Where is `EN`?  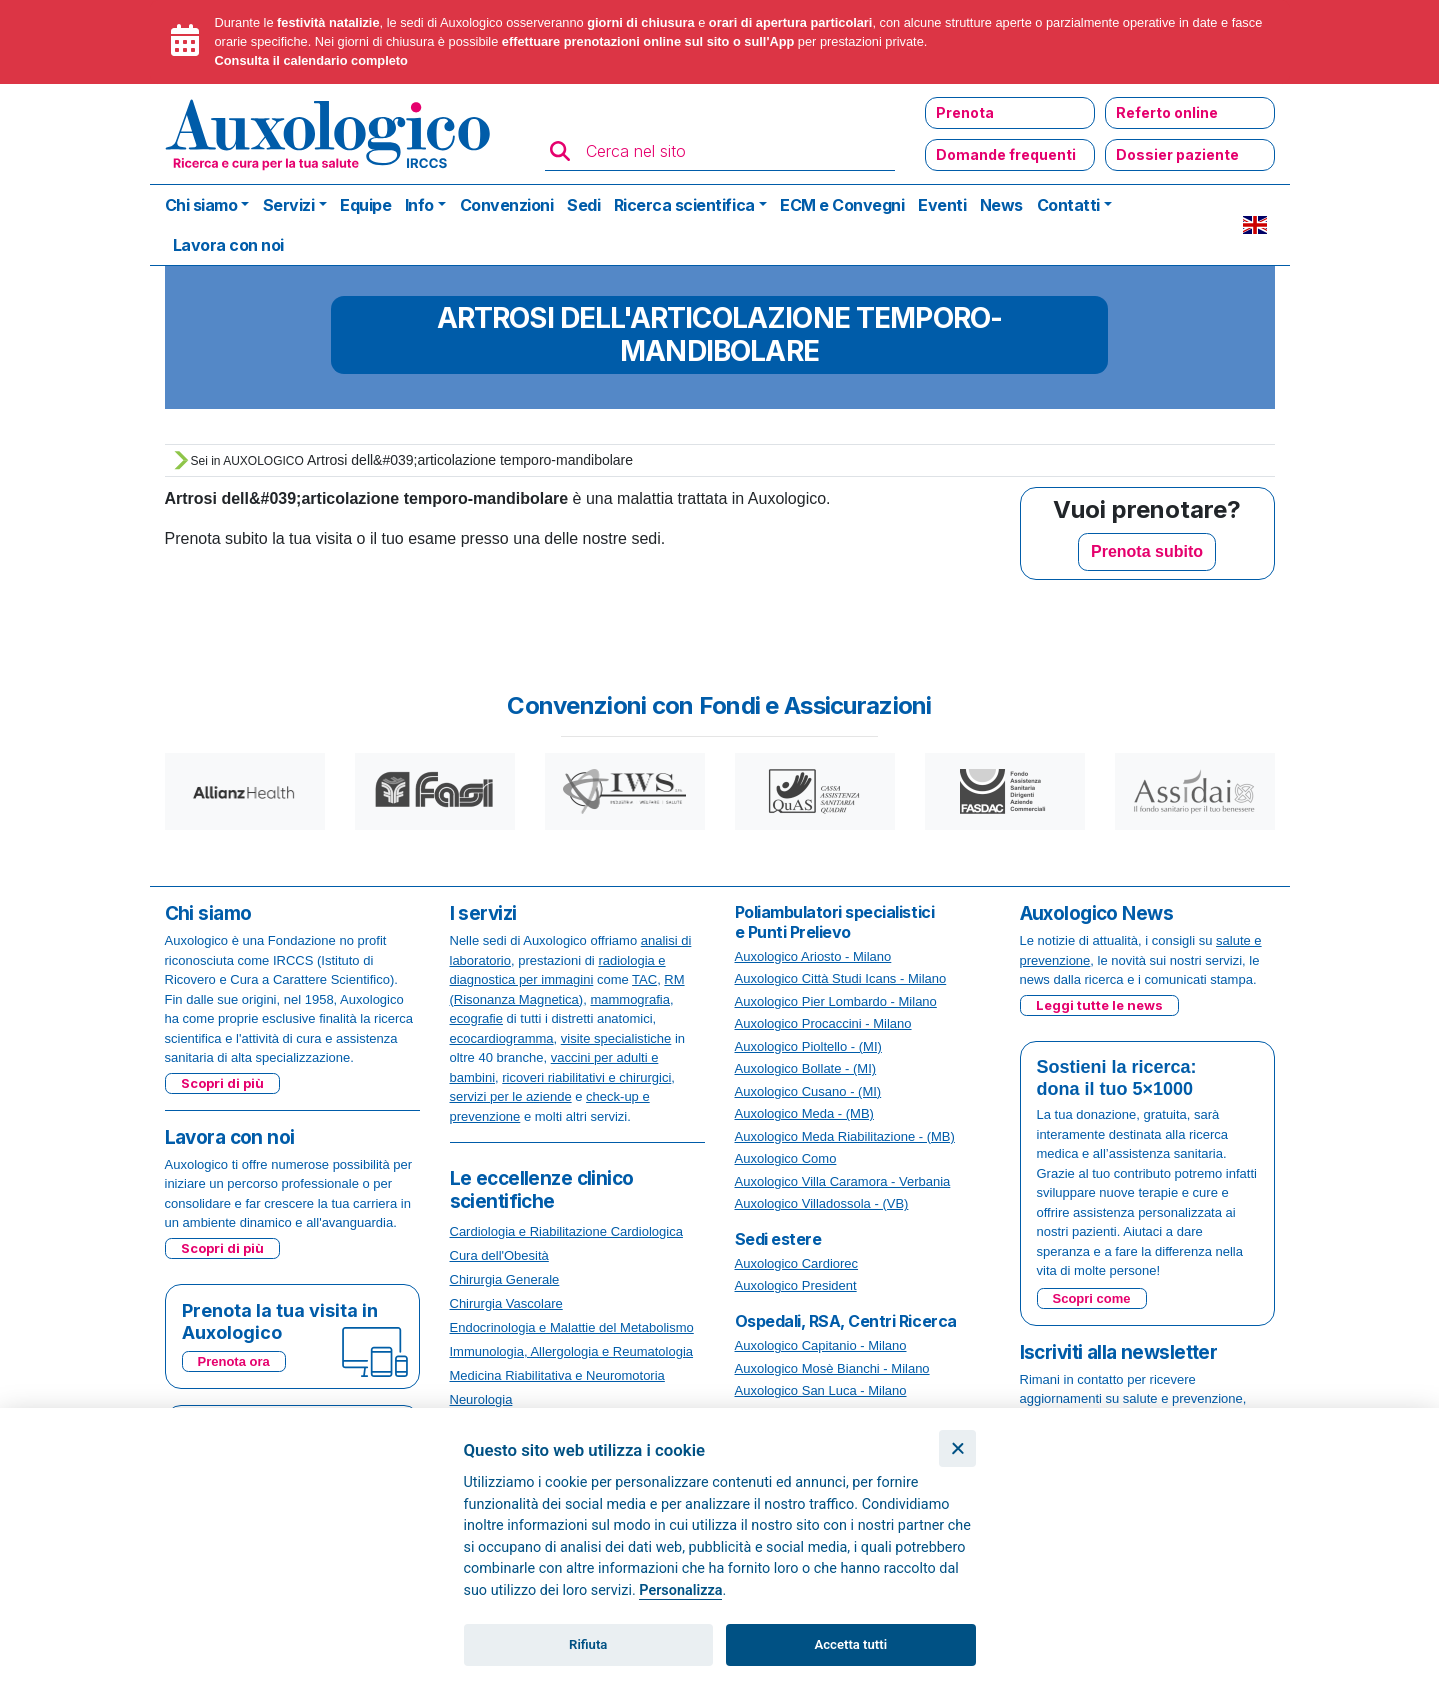
EN is located at coordinates (1255, 225).